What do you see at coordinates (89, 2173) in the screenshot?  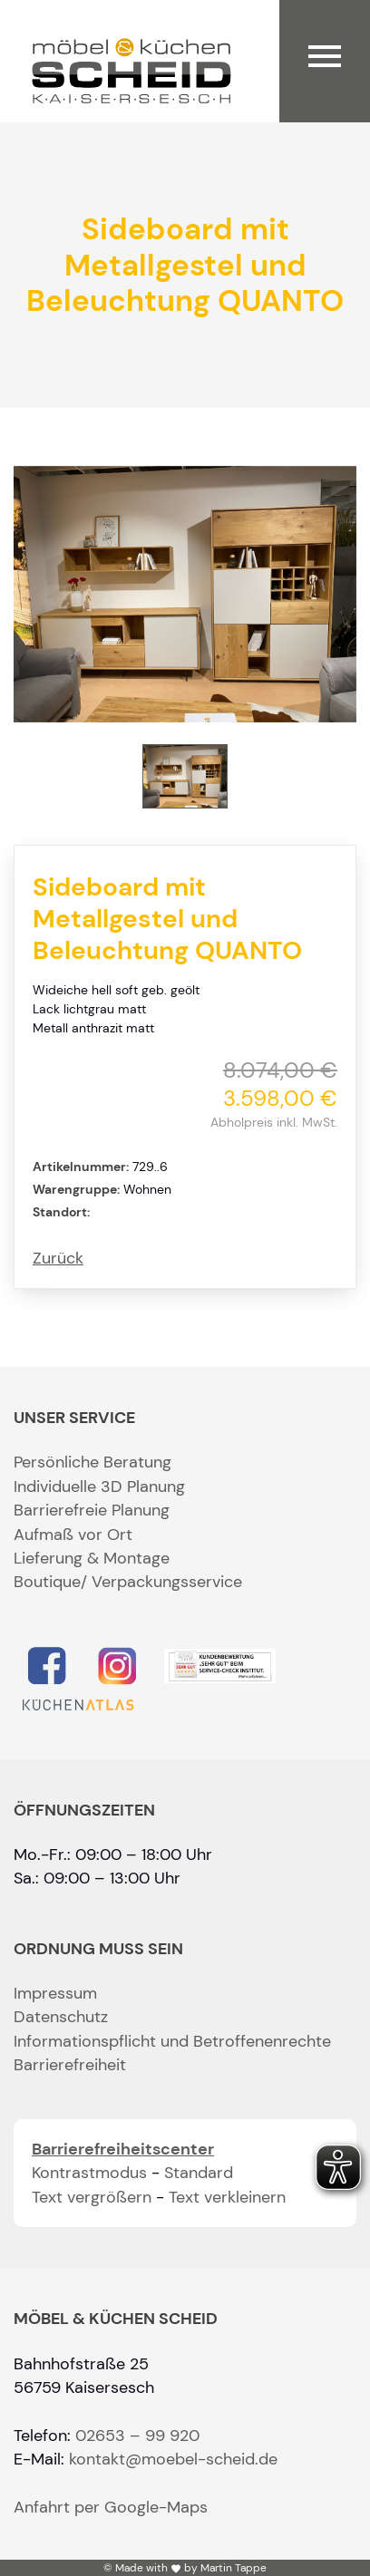 I see `Kontrastmodus` at bounding box center [89, 2173].